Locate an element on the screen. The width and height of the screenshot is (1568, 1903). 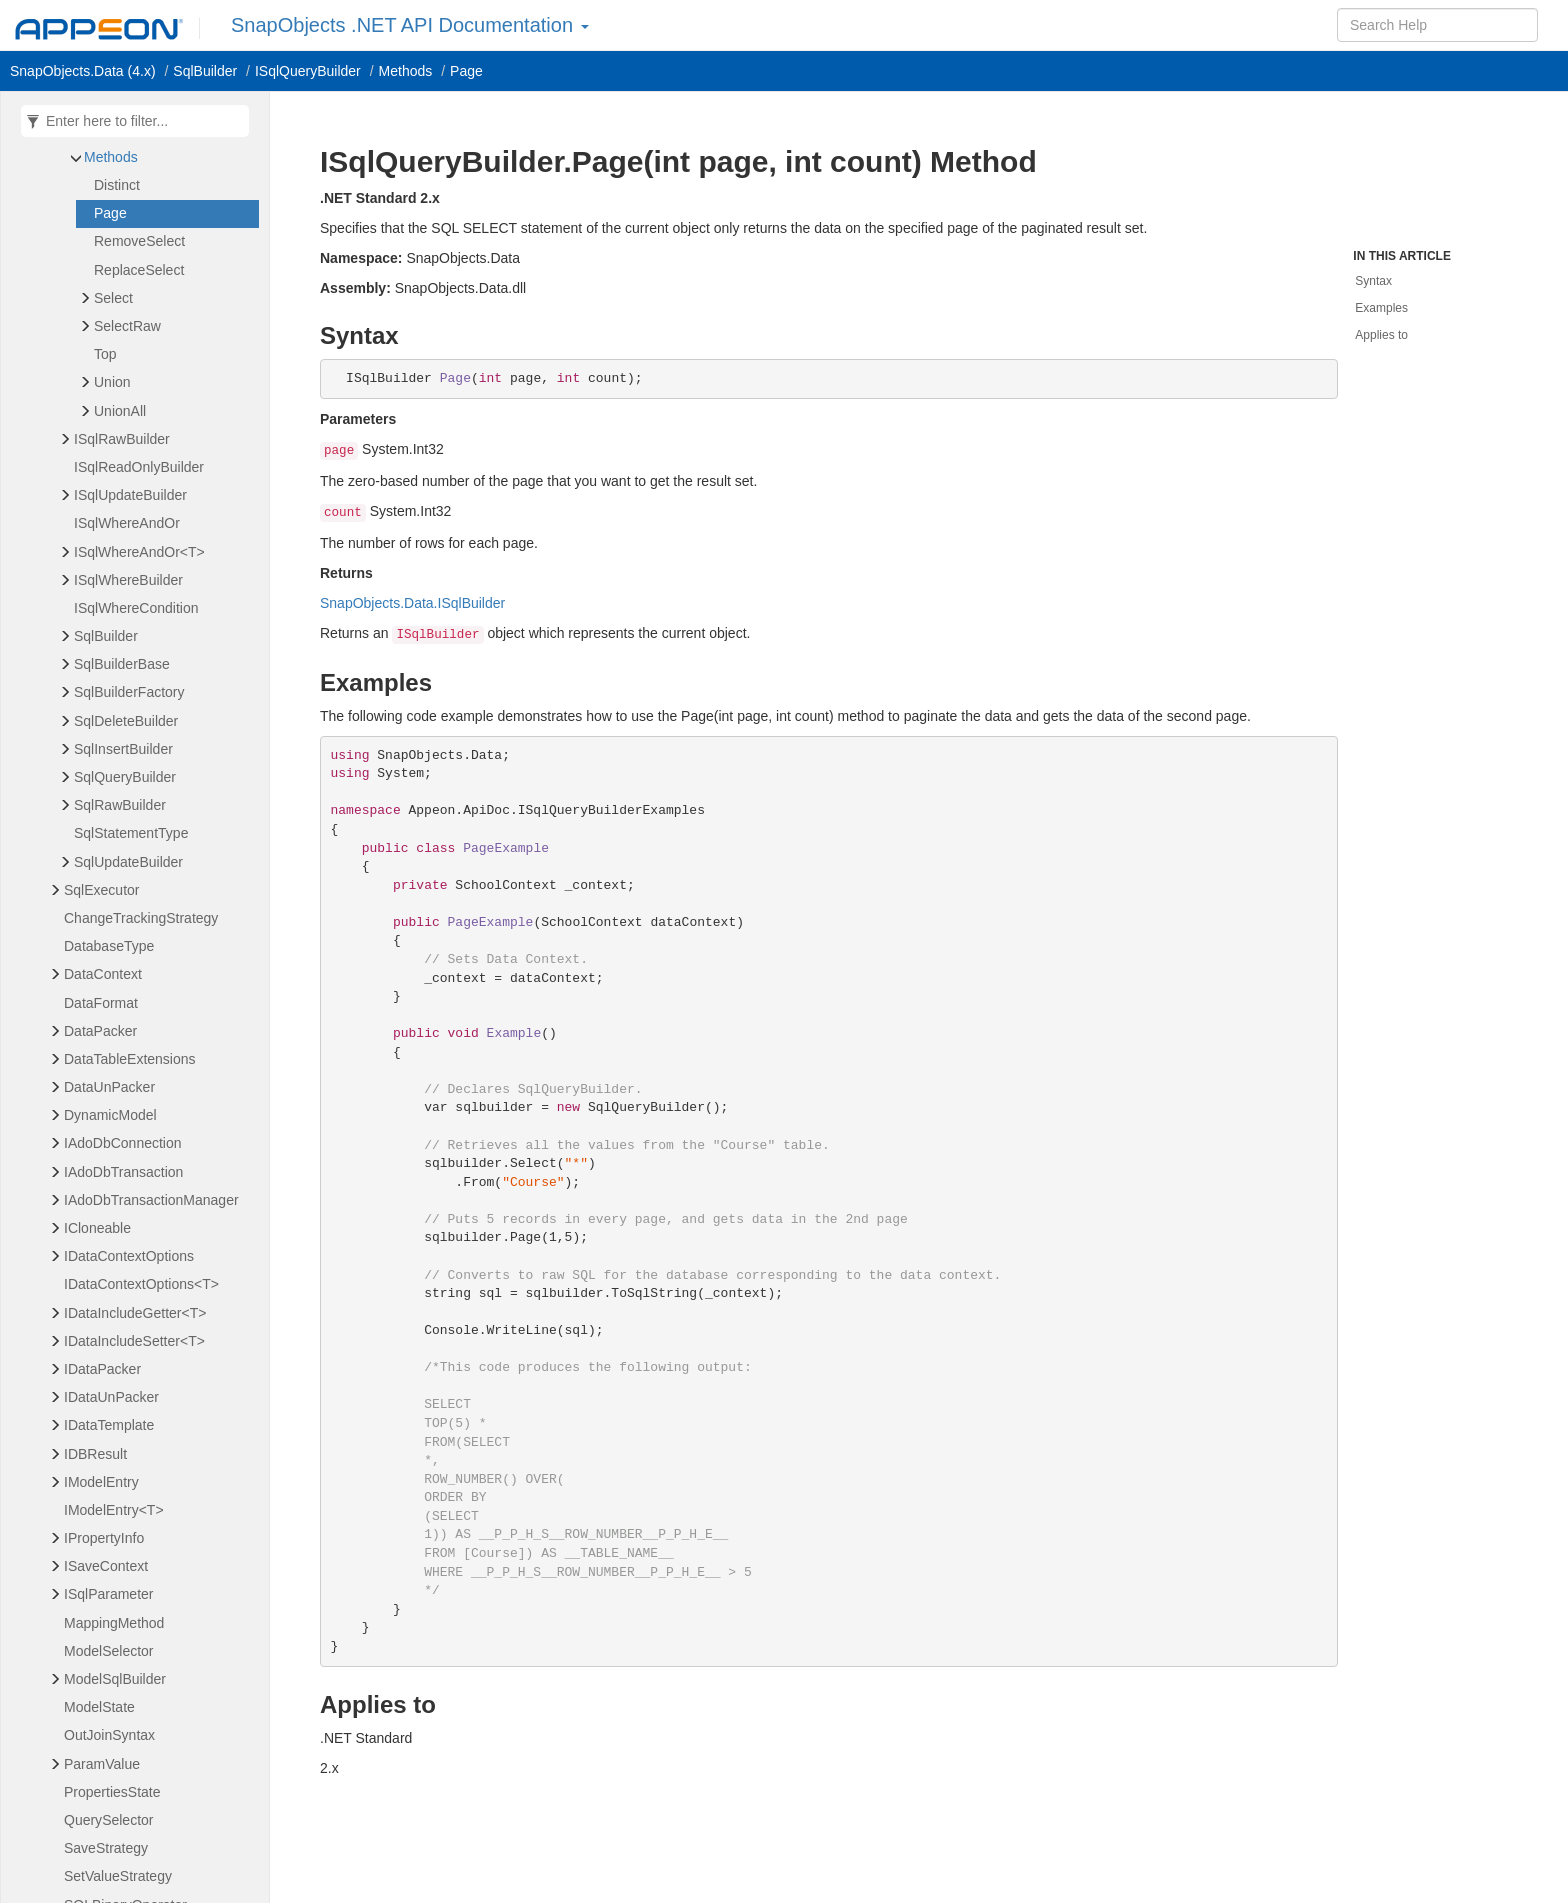
ParamValue is located at coordinates (102, 1764).